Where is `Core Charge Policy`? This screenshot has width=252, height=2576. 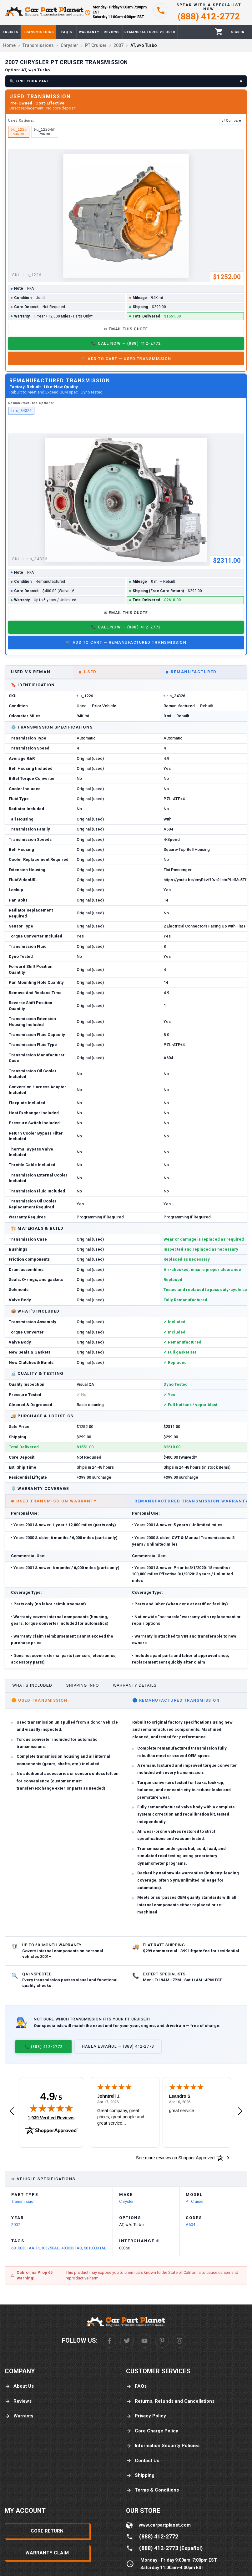
Core Charge Policy is located at coordinates (152, 2431).